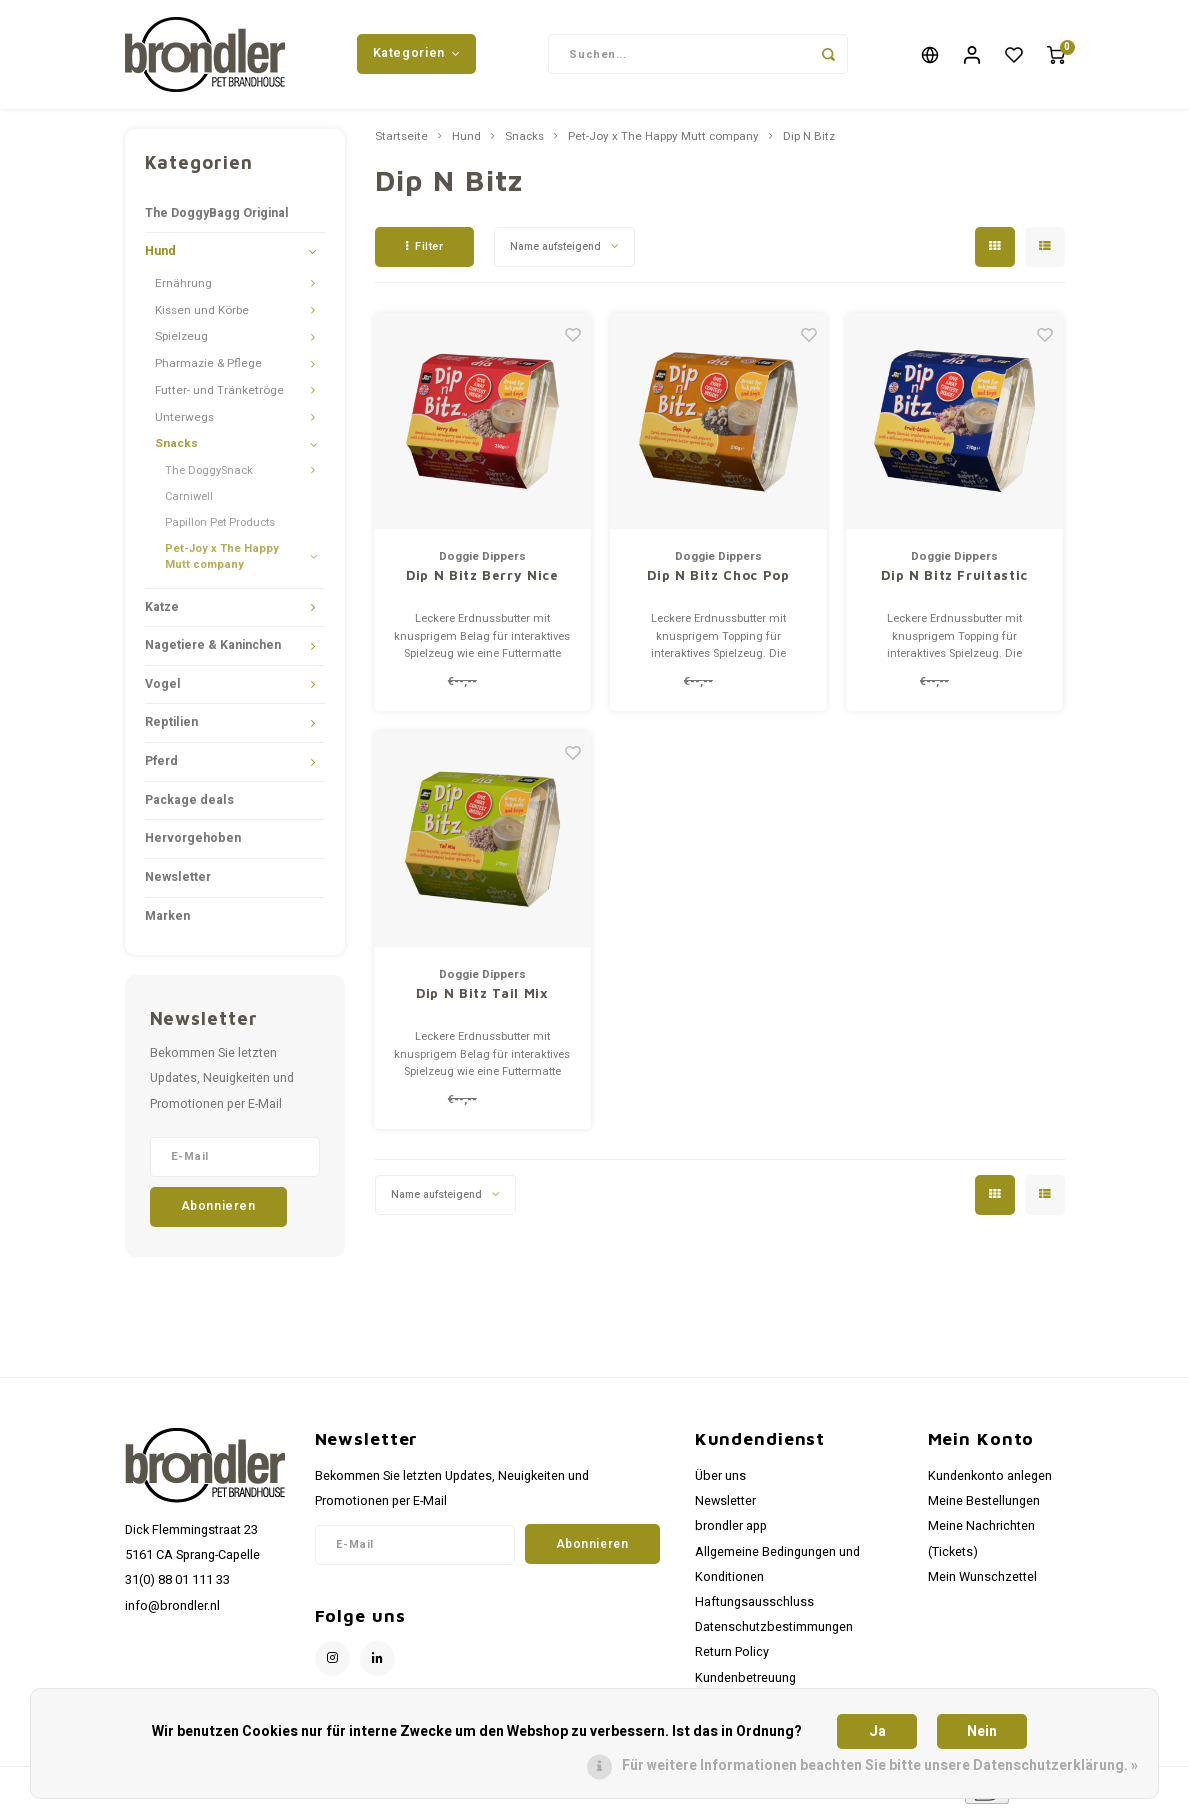  What do you see at coordinates (732, 1659) in the screenshot?
I see `Return Policy` at bounding box center [732, 1659].